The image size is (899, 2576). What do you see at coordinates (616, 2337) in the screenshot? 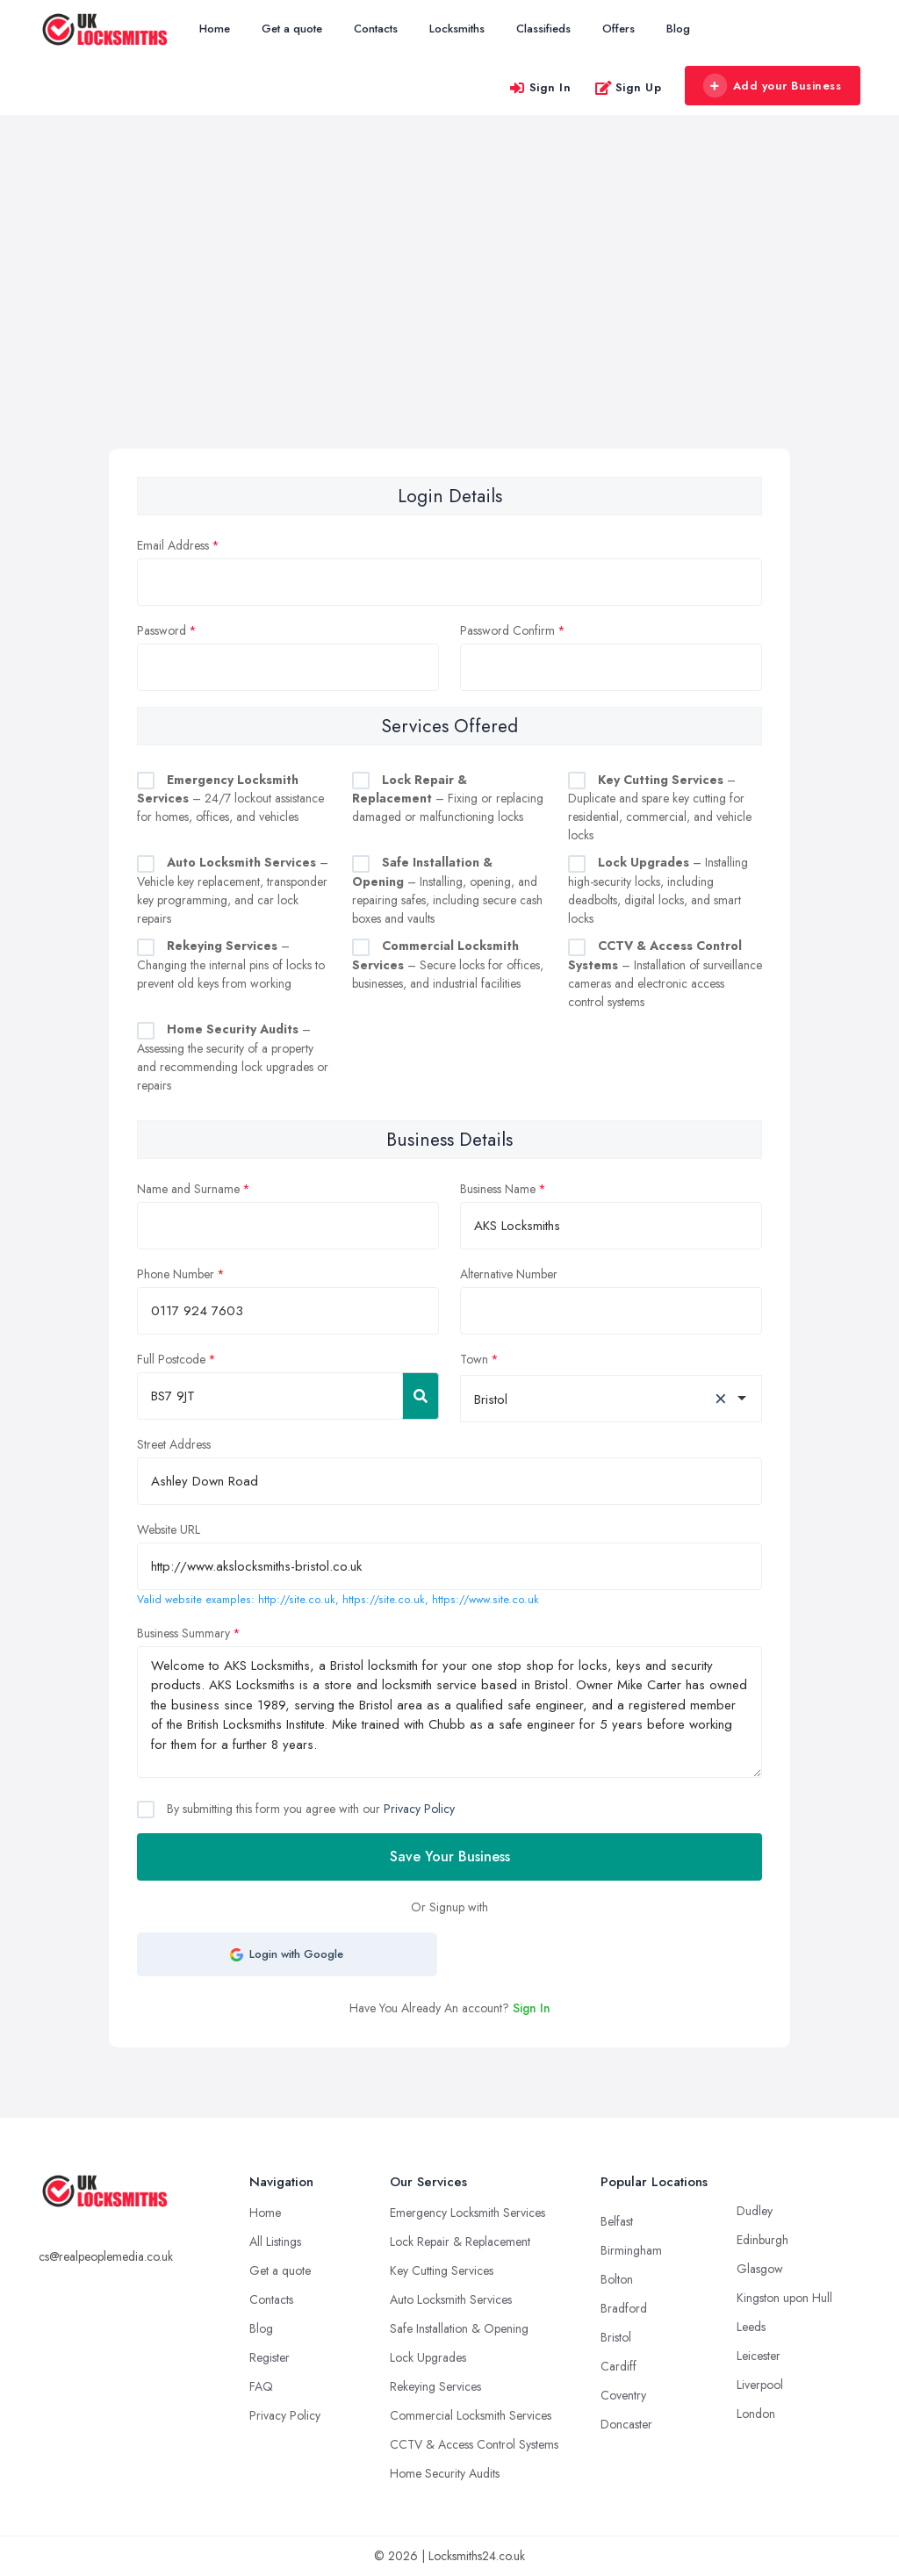
I see `Bristol` at bounding box center [616, 2337].